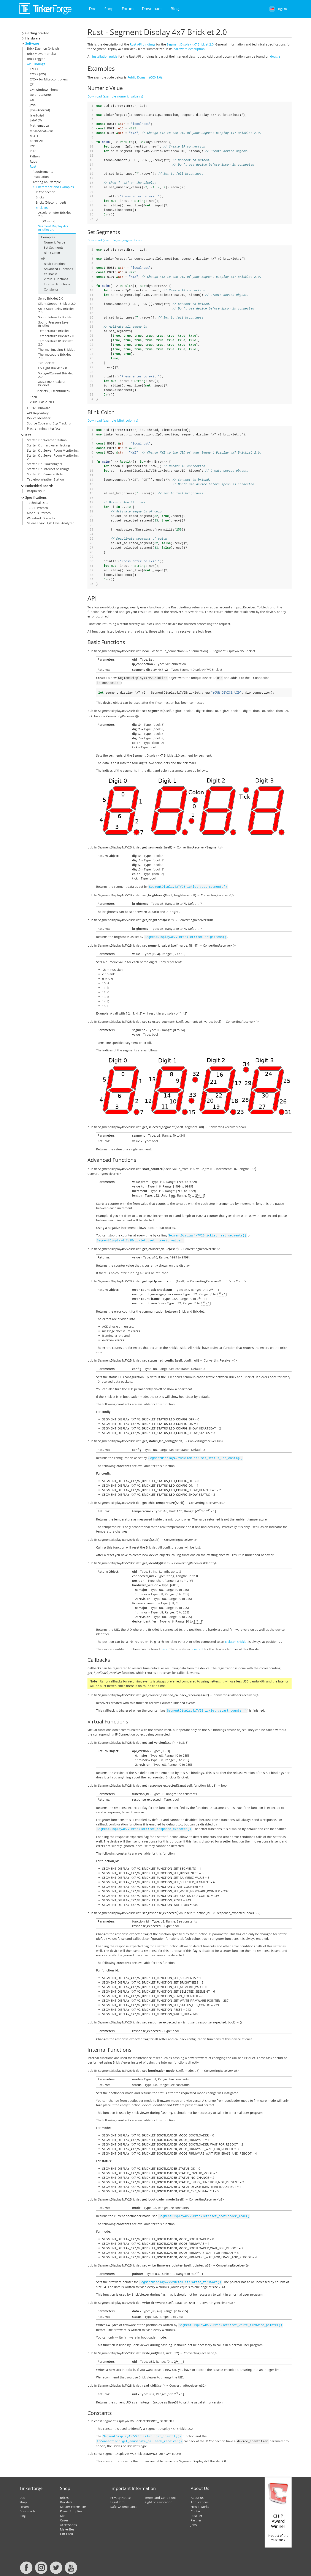  Describe the element at coordinates (50, 523) in the screenshot. I see `Saleae Logic High Level Analyzer` at that location.